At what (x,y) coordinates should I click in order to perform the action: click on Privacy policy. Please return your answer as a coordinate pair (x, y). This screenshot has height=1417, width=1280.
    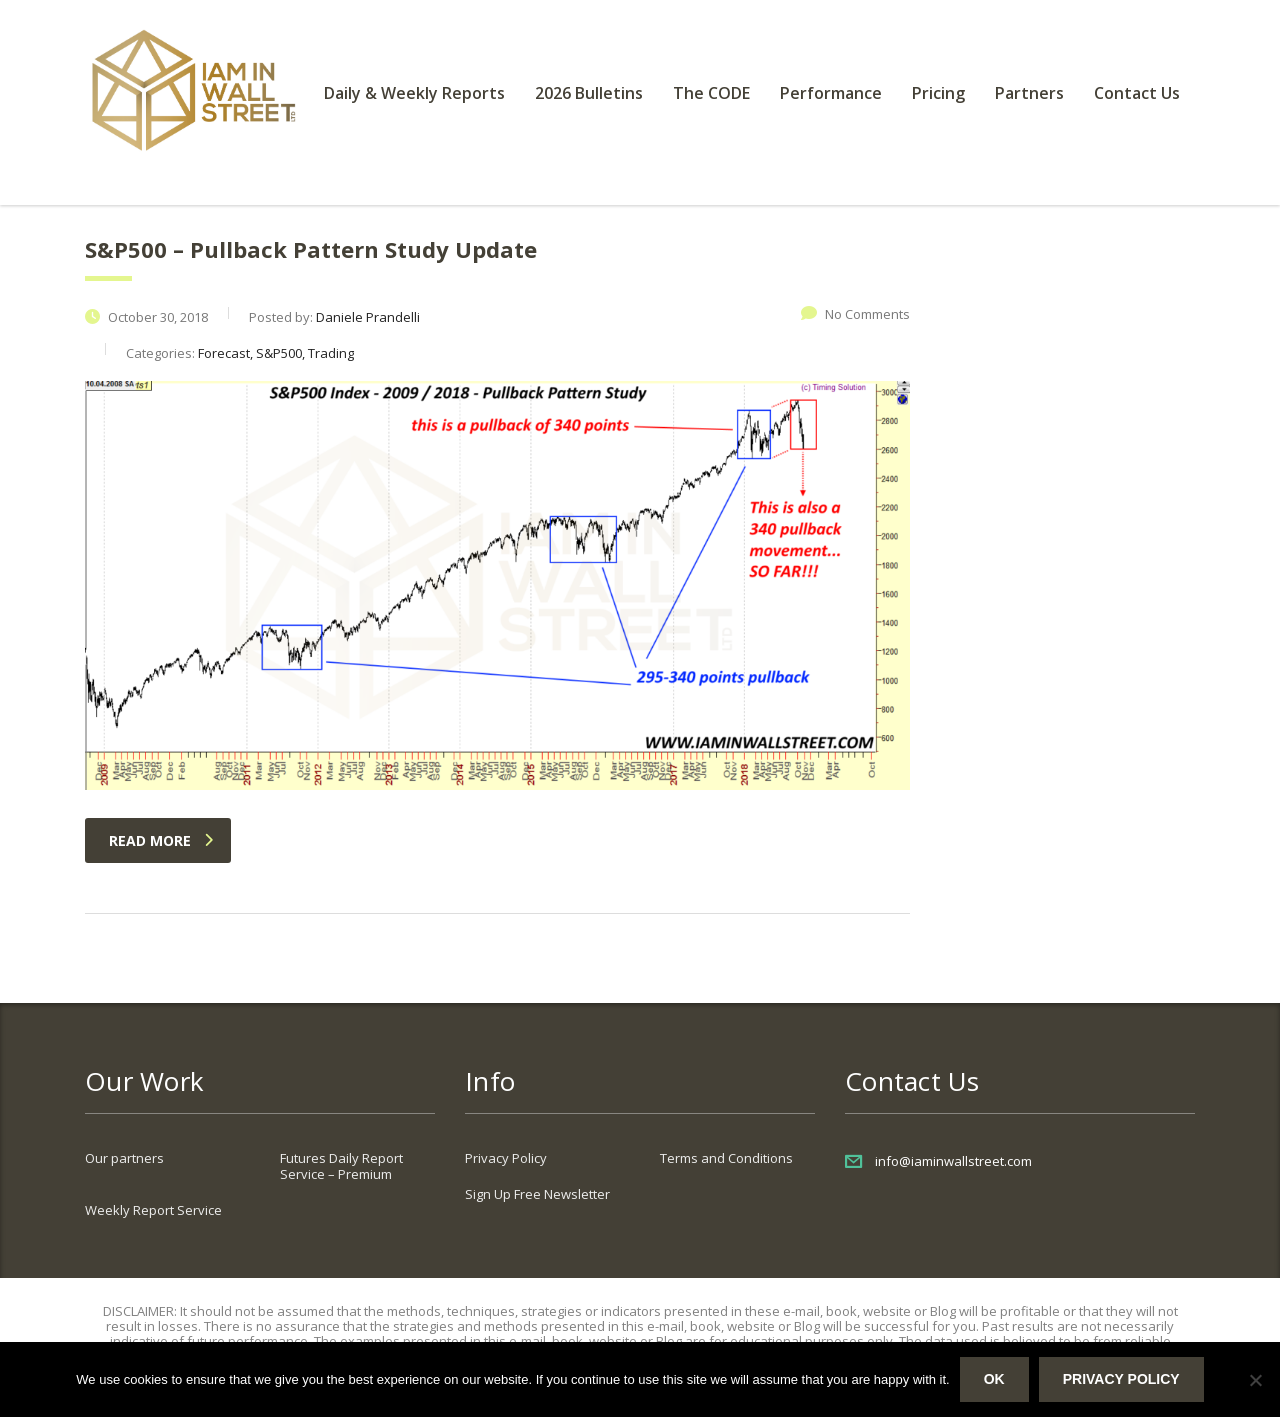
    Looking at the image, I should click on (1121, 1379).